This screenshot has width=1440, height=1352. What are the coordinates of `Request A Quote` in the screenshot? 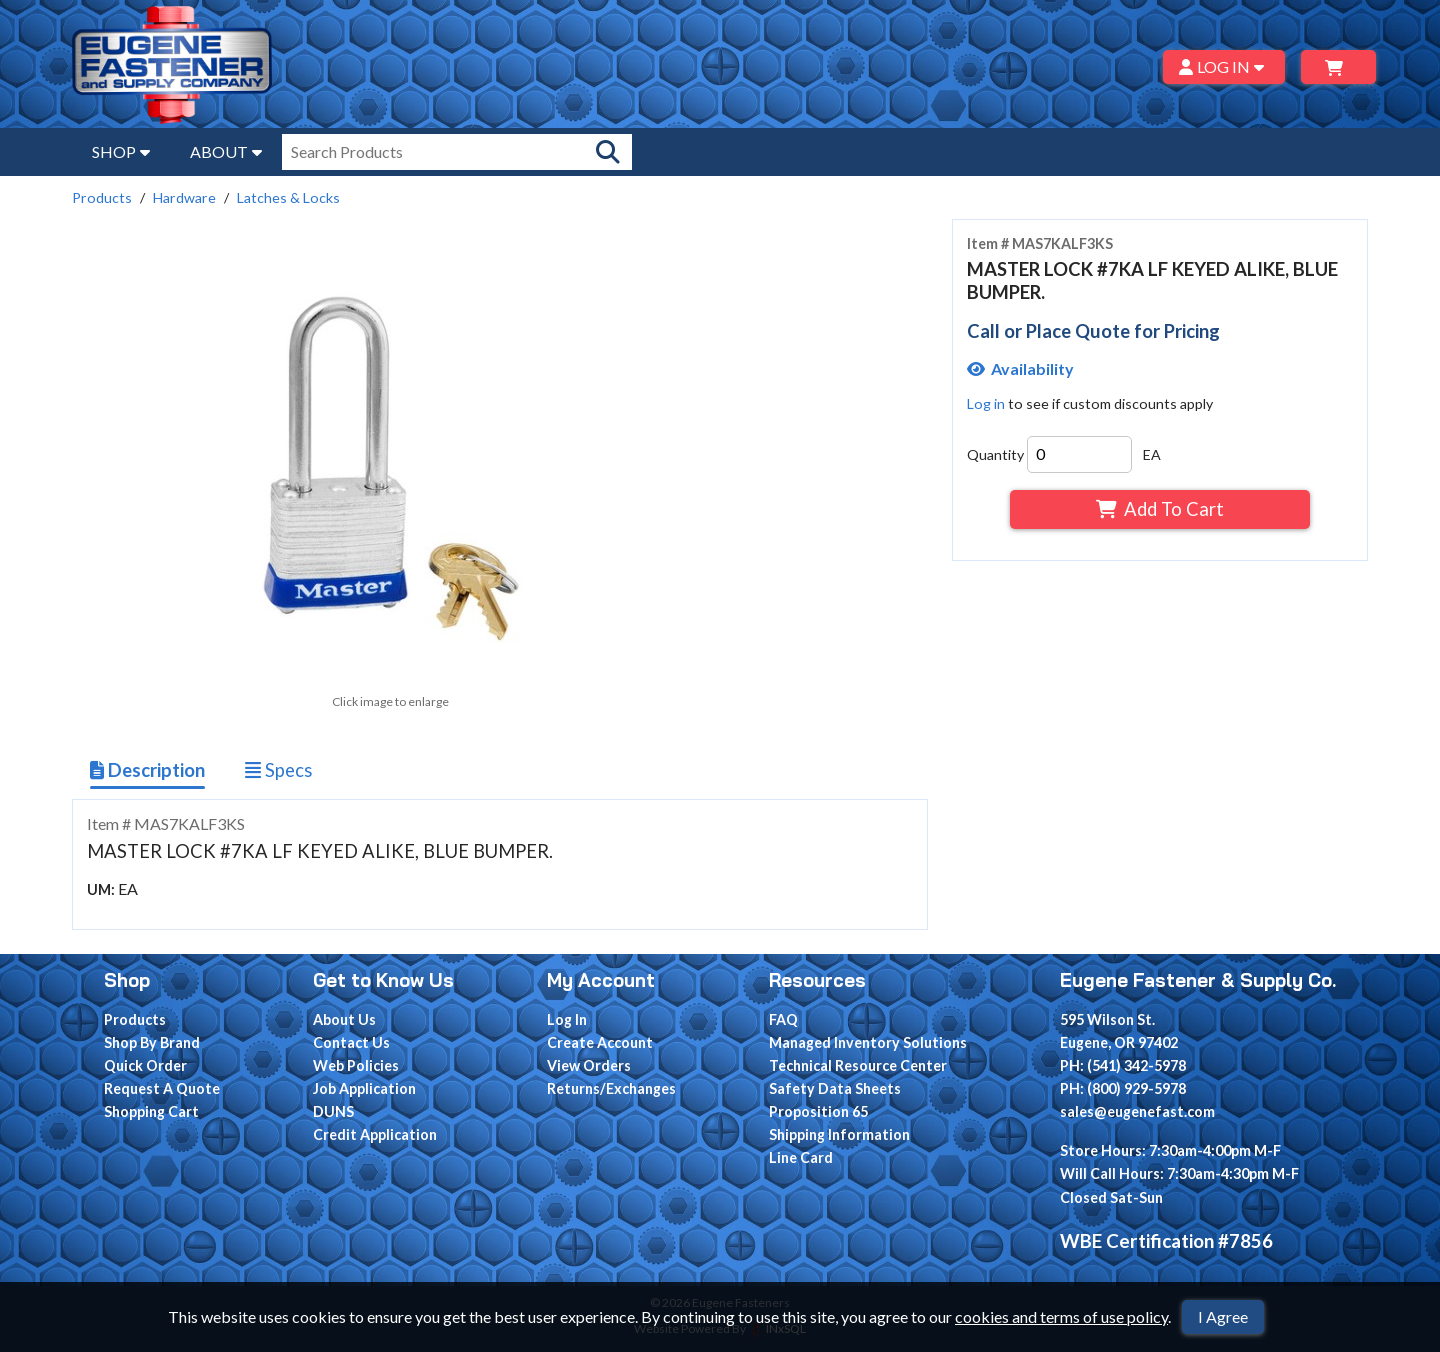 It's located at (162, 1088).